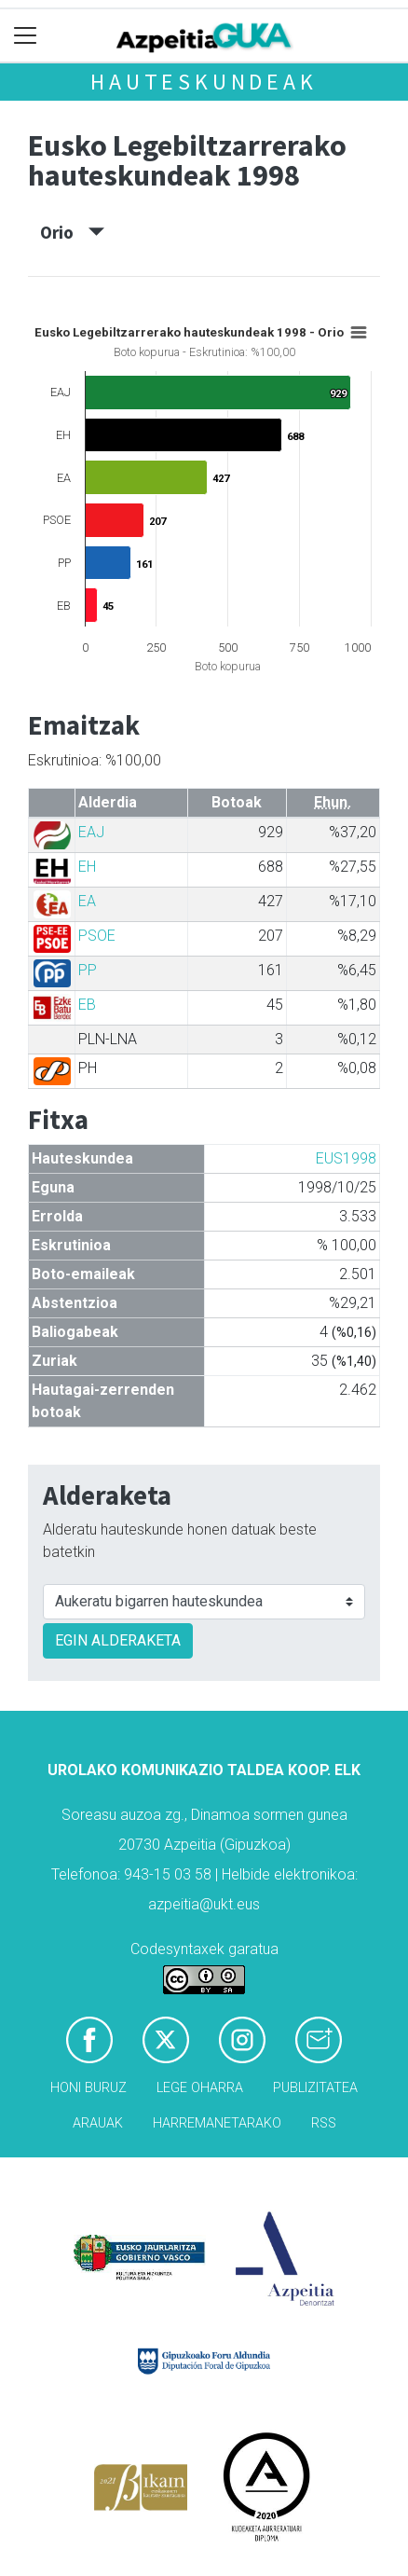 The height and width of the screenshot is (2576, 408). Describe the element at coordinates (118, 1640) in the screenshot. I see `EGIN ALDERAKETA` at that location.